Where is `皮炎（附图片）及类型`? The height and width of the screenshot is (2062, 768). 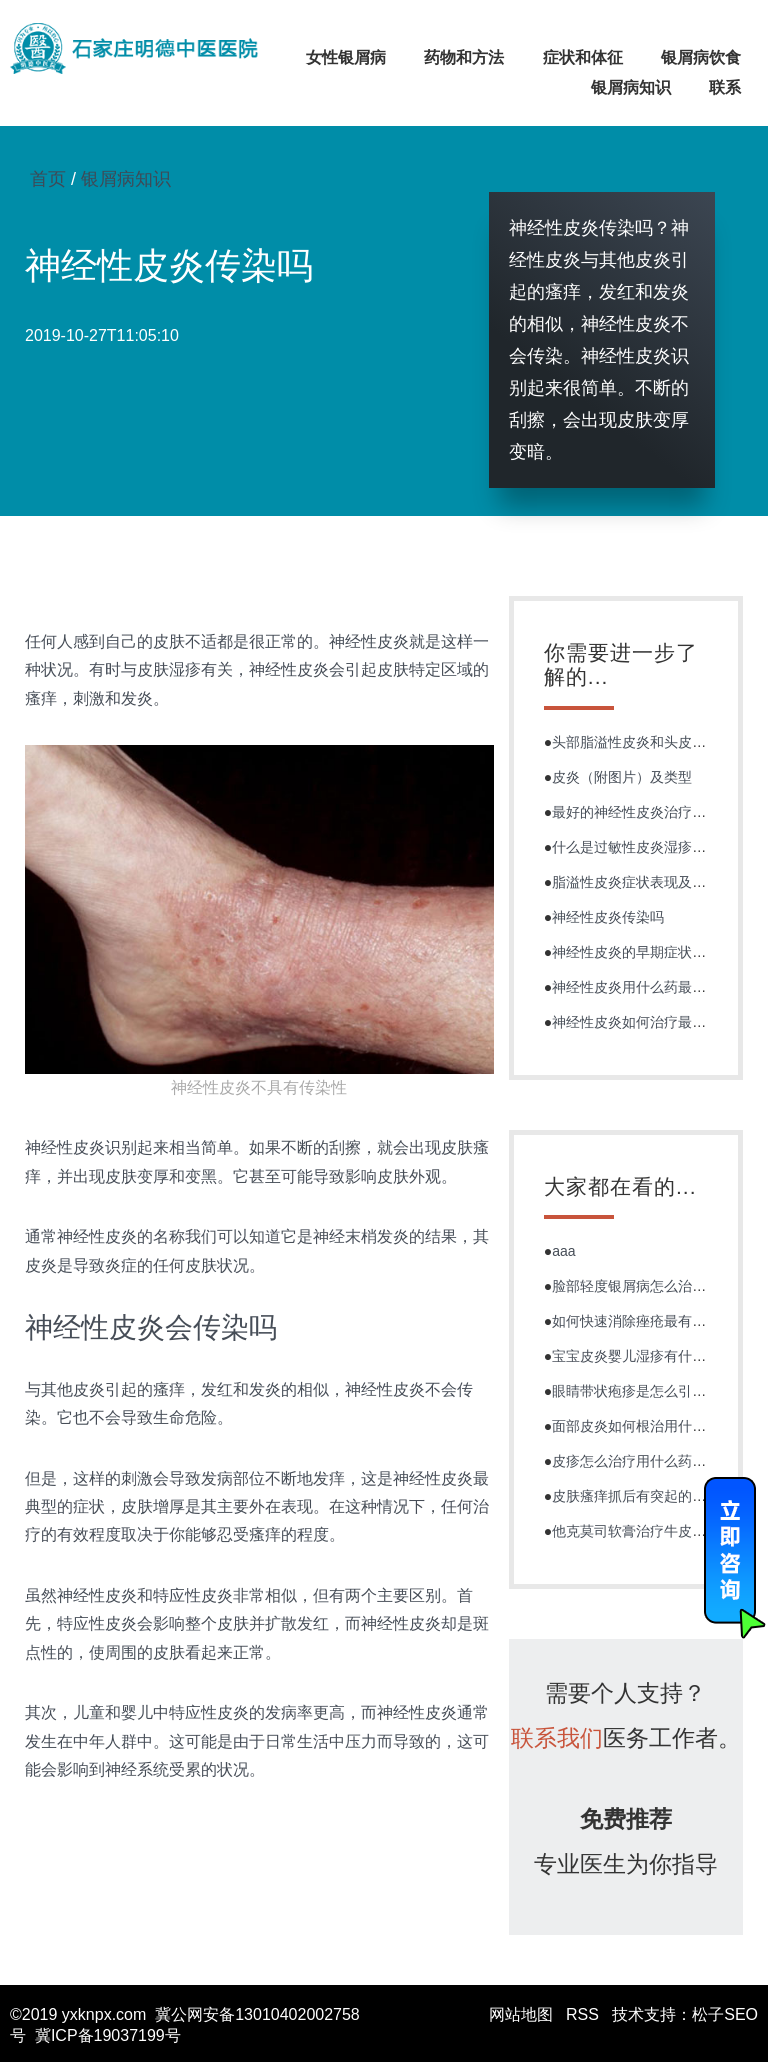
皮炎（附图片）及类型 is located at coordinates (622, 777).